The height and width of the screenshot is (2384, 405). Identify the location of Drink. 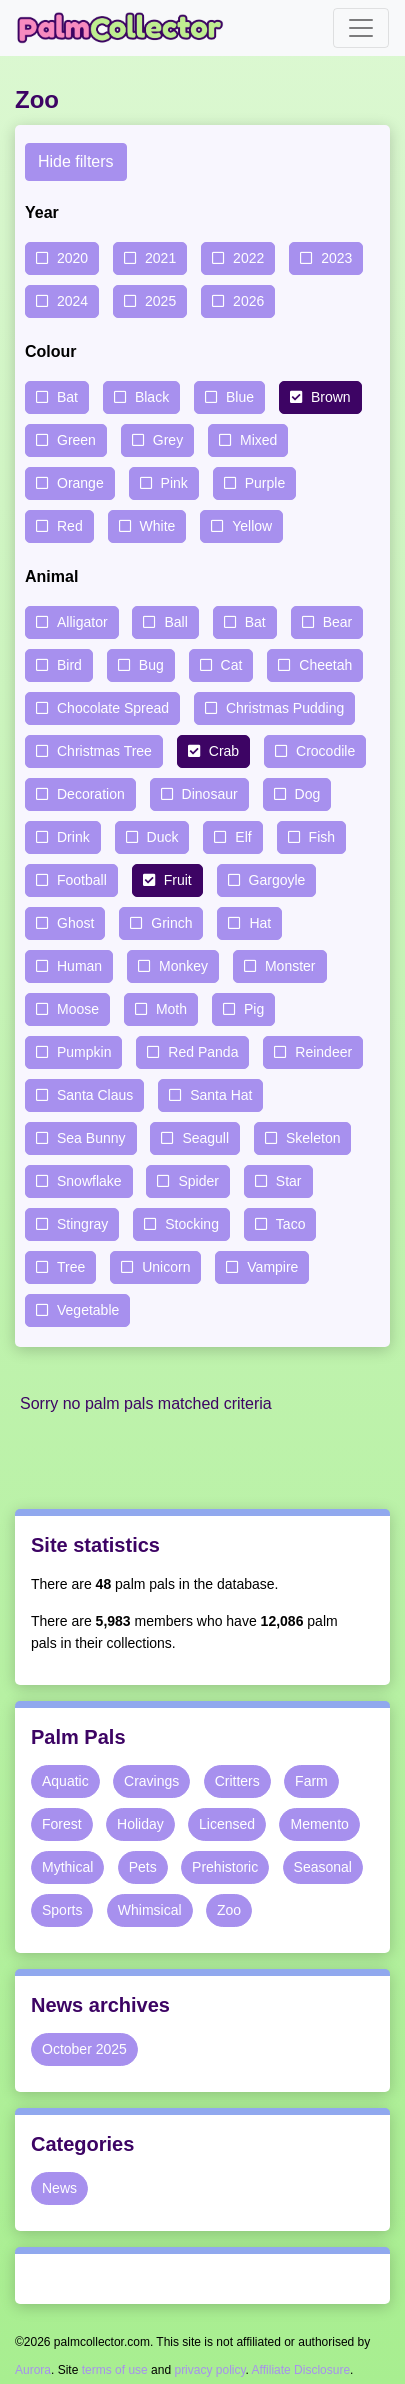
(73, 837).